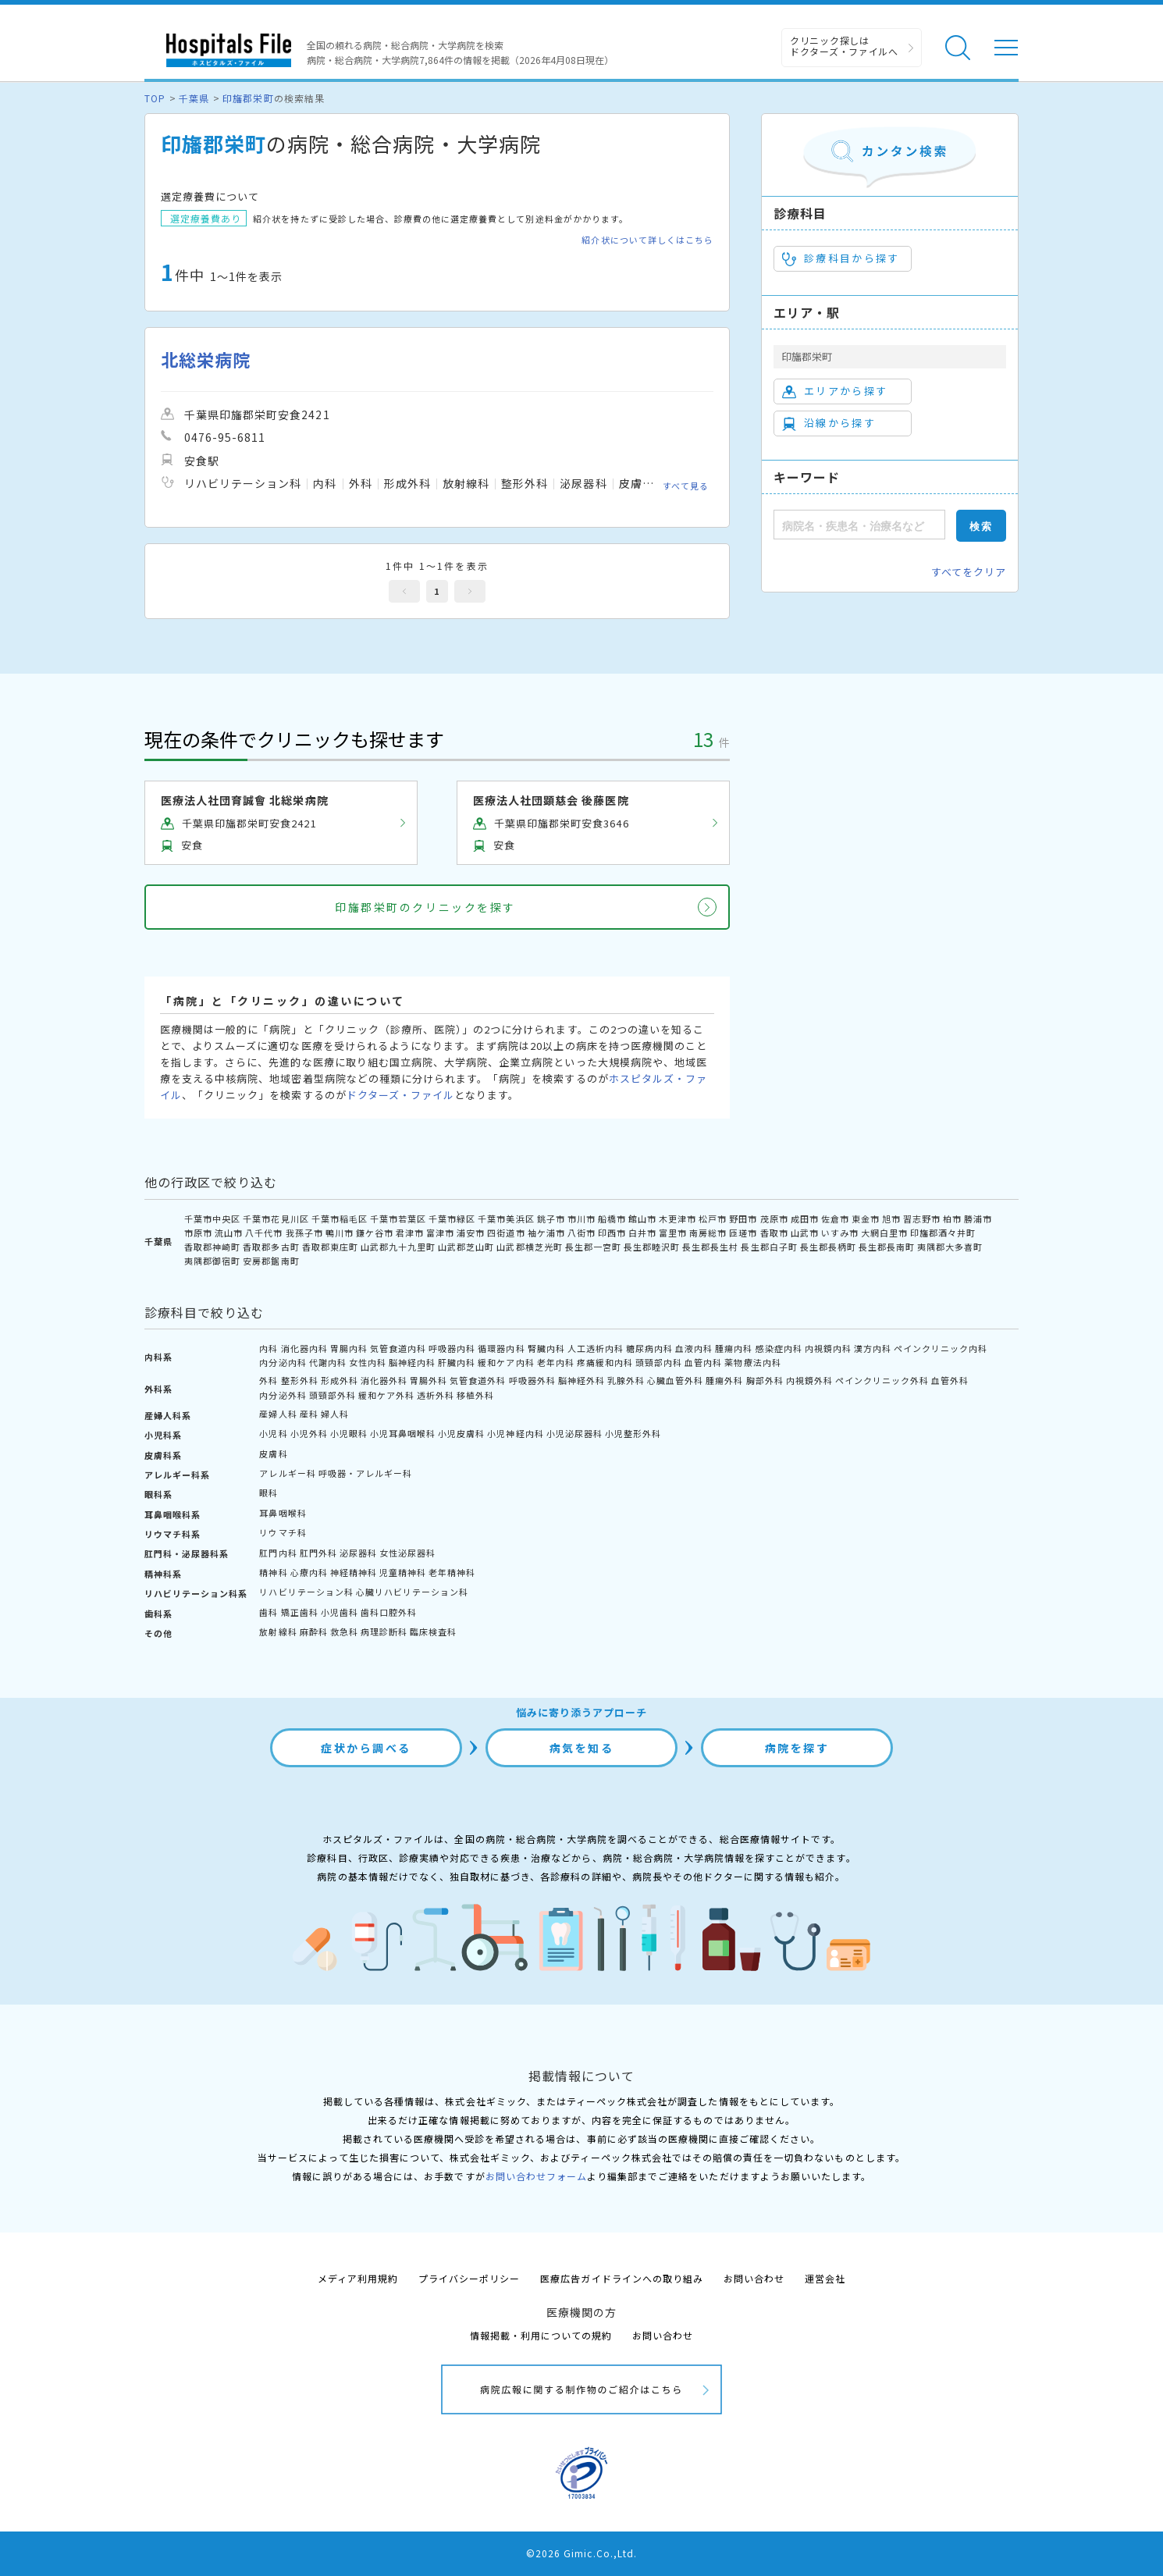 The height and width of the screenshot is (2576, 1163). I want to click on 人工透析内科, so click(595, 1348).